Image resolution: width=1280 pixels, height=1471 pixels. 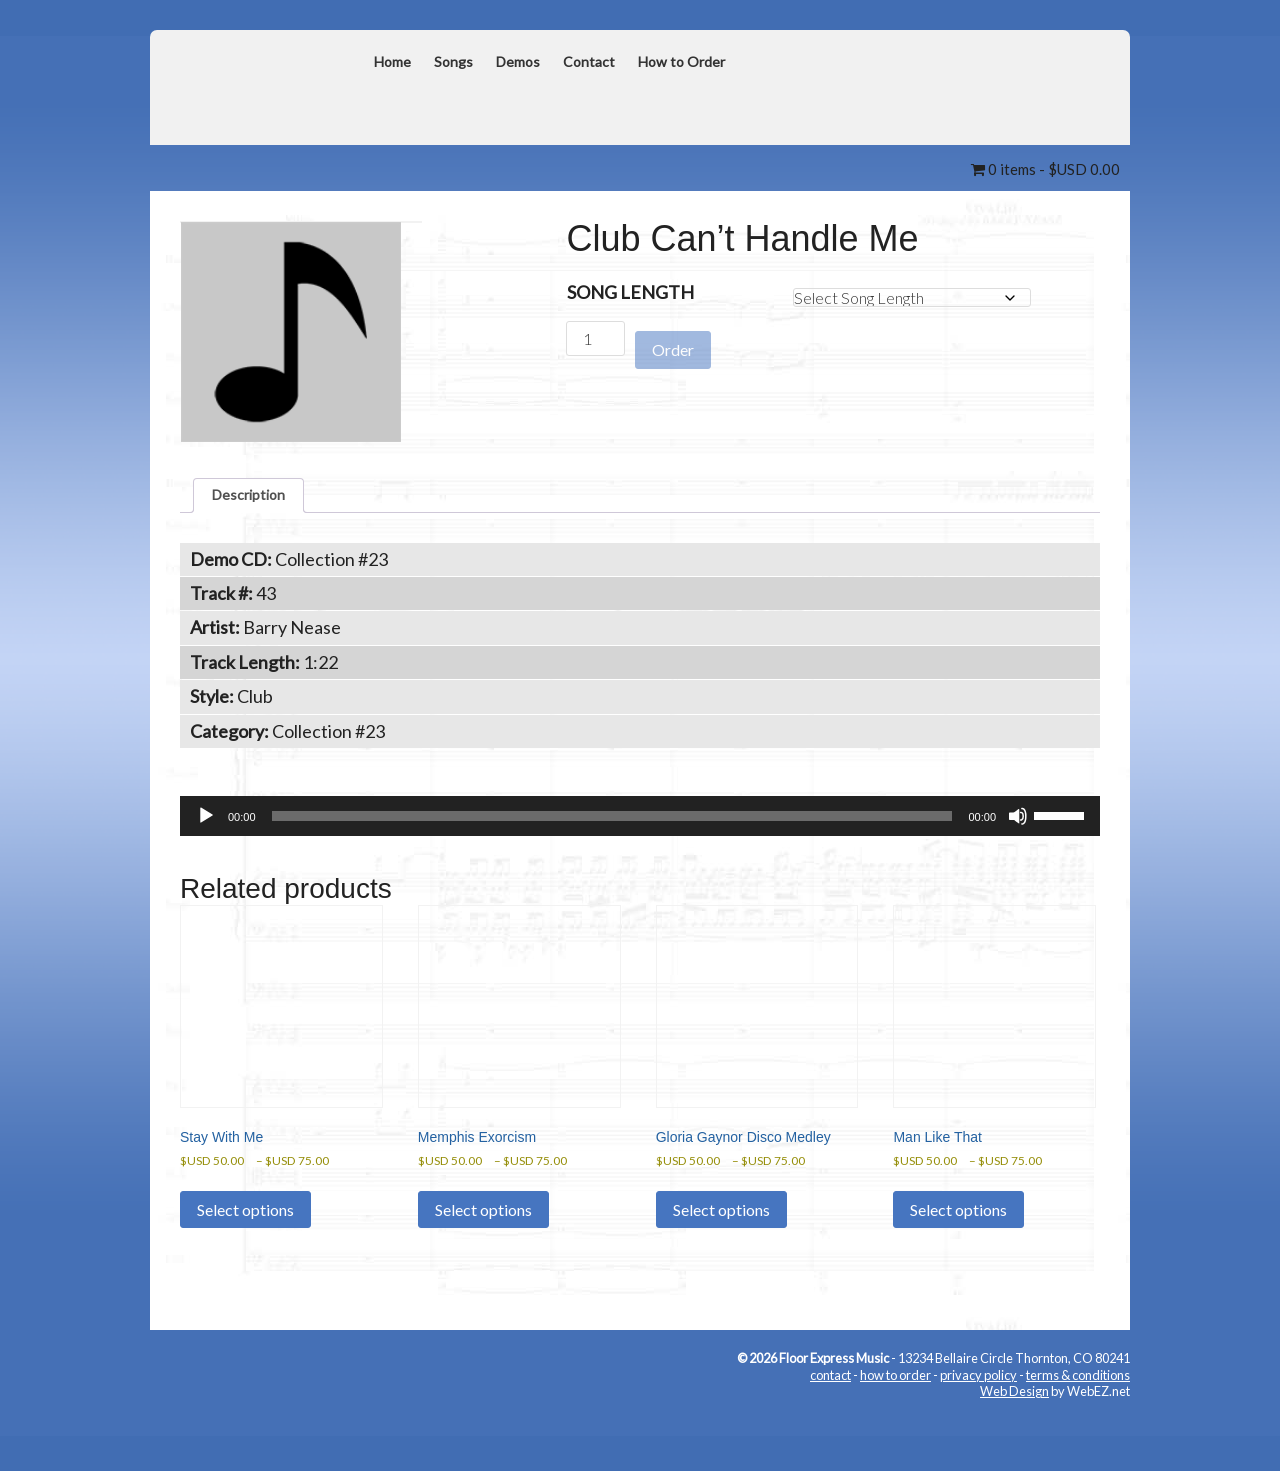 What do you see at coordinates (830, 1426) in the screenshot?
I see `contact` at bounding box center [830, 1426].